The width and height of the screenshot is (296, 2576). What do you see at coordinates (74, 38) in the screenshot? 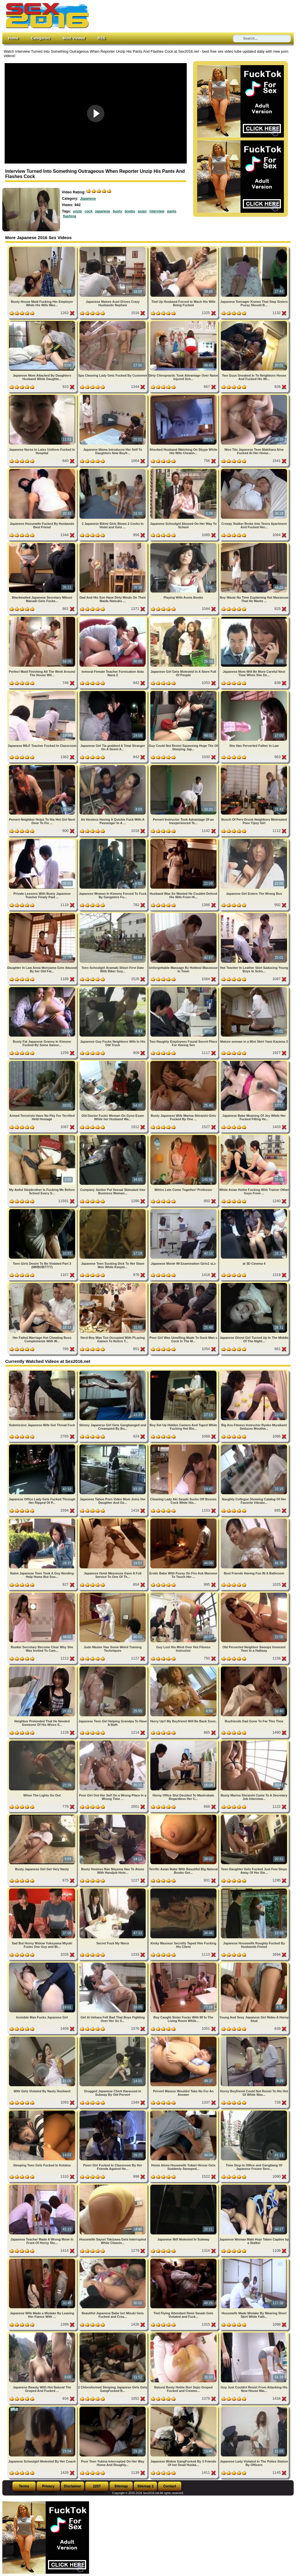
I see `Most Viewed` at bounding box center [74, 38].